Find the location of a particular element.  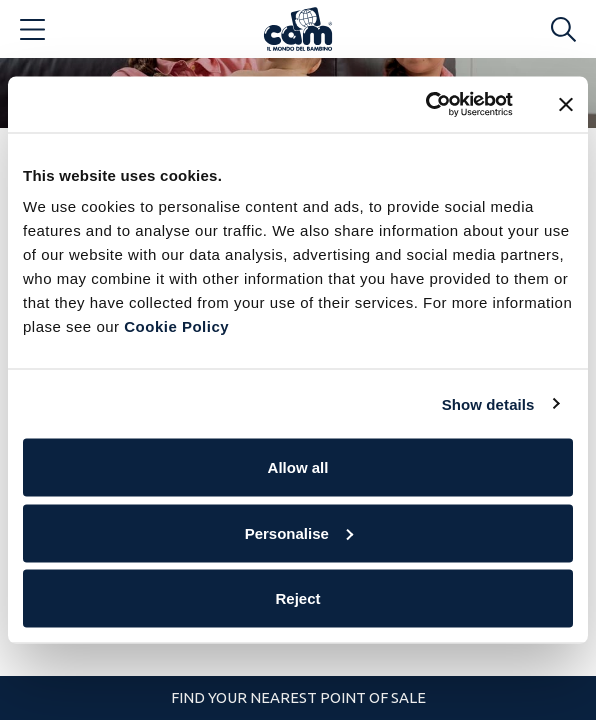

[Close banner] is located at coordinates (566, 104).